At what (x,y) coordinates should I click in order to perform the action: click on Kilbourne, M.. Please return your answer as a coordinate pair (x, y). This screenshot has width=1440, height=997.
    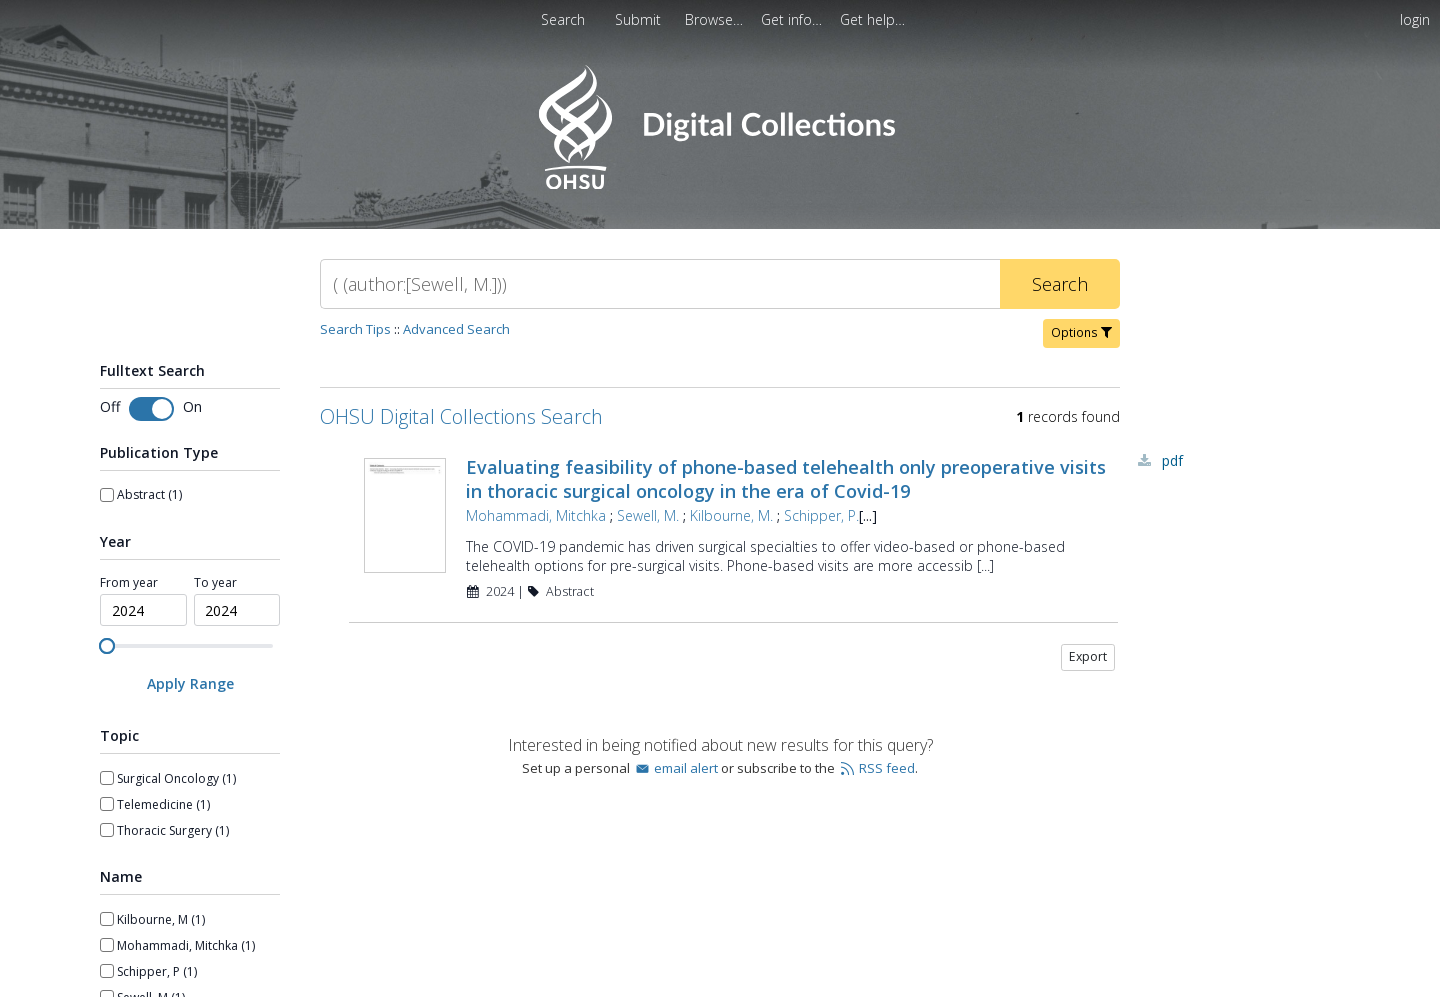
    Looking at the image, I should click on (731, 515).